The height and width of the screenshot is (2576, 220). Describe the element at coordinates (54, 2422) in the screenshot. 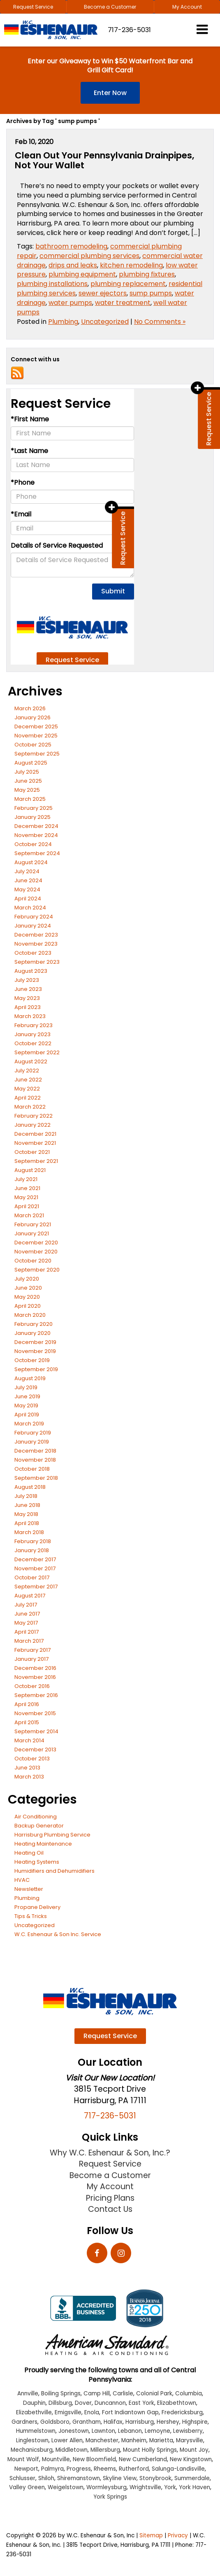

I see `Goldsboro` at that location.